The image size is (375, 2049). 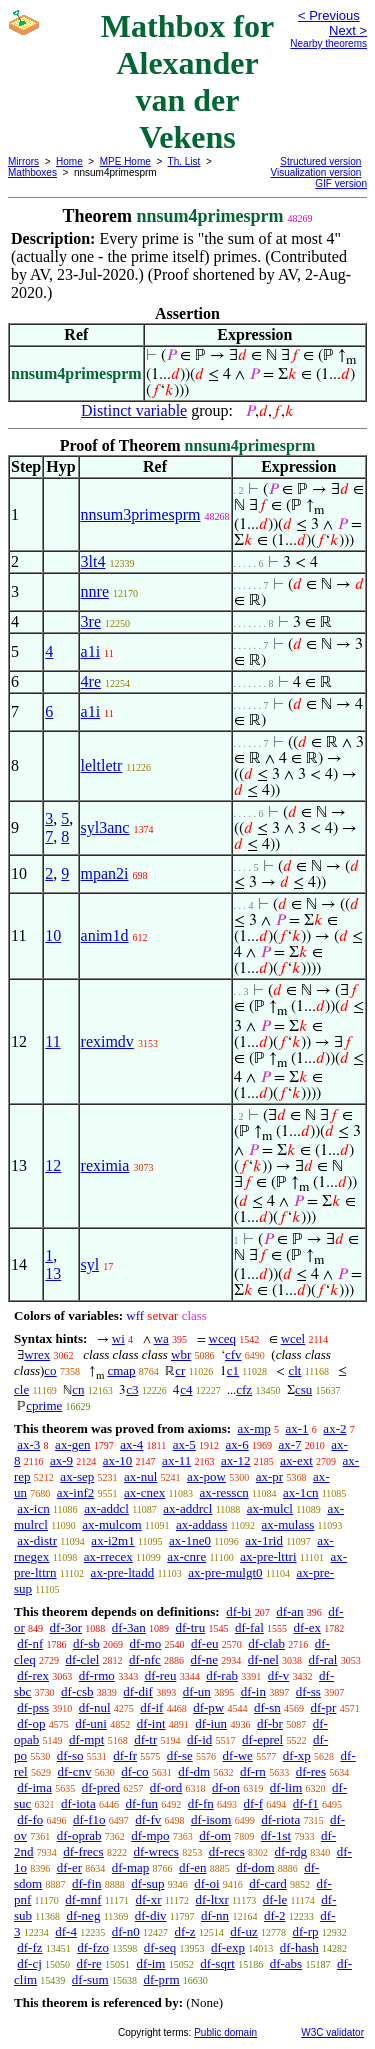 I want to click on ax-ext, so click(x=296, y=1460).